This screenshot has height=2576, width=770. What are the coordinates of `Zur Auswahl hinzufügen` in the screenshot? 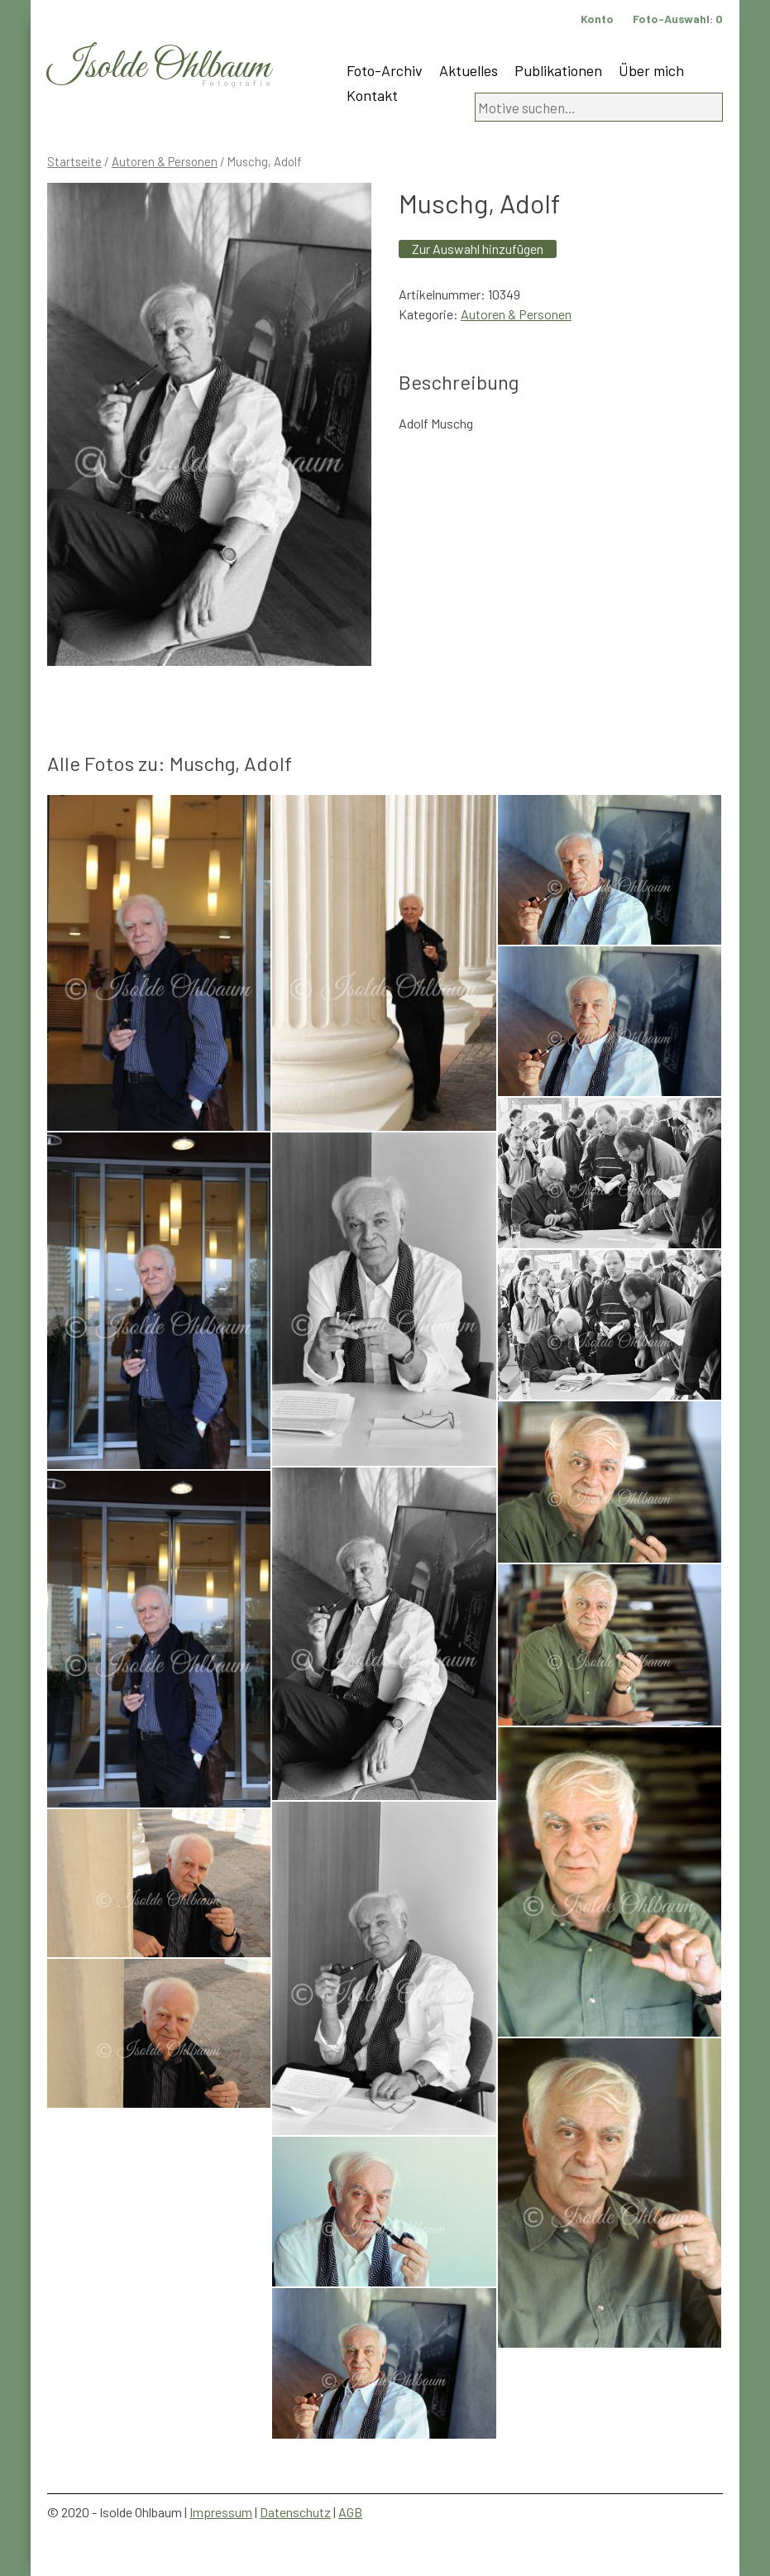 It's located at (477, 248).